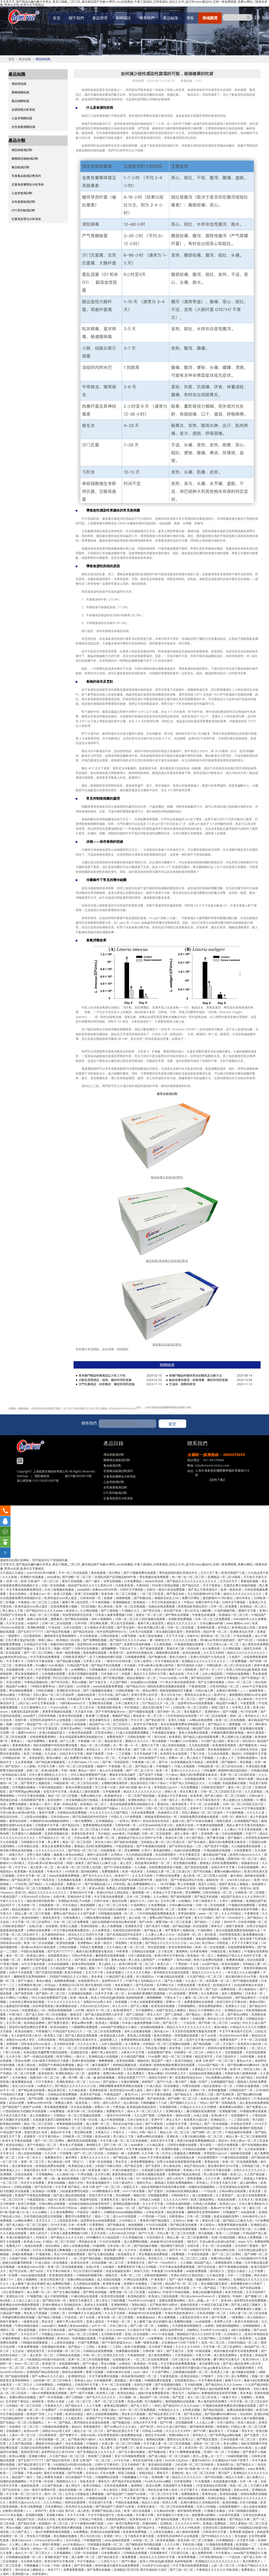  I want to click on 香蕉视频首页, so click(92, 2427).